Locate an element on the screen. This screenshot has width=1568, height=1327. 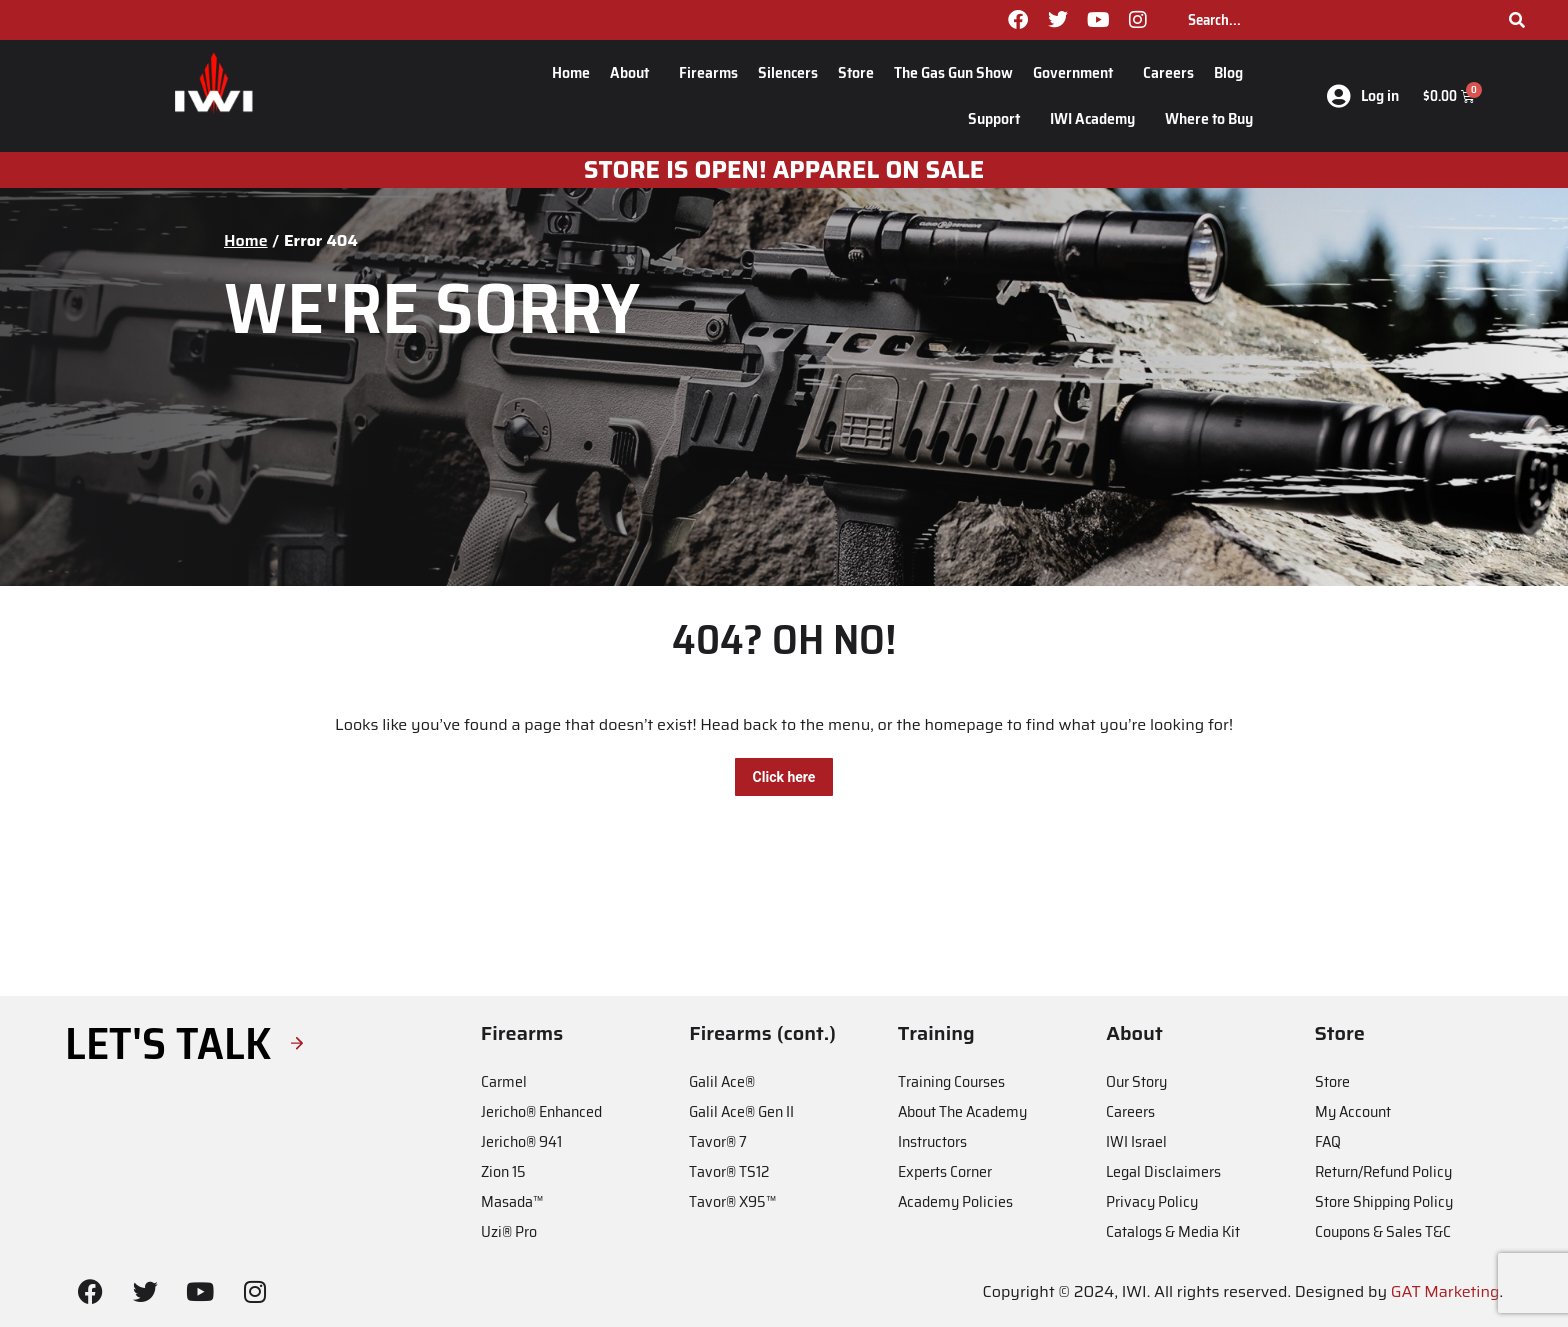
GAT Marketing is located at coordinates (1445, 1291).